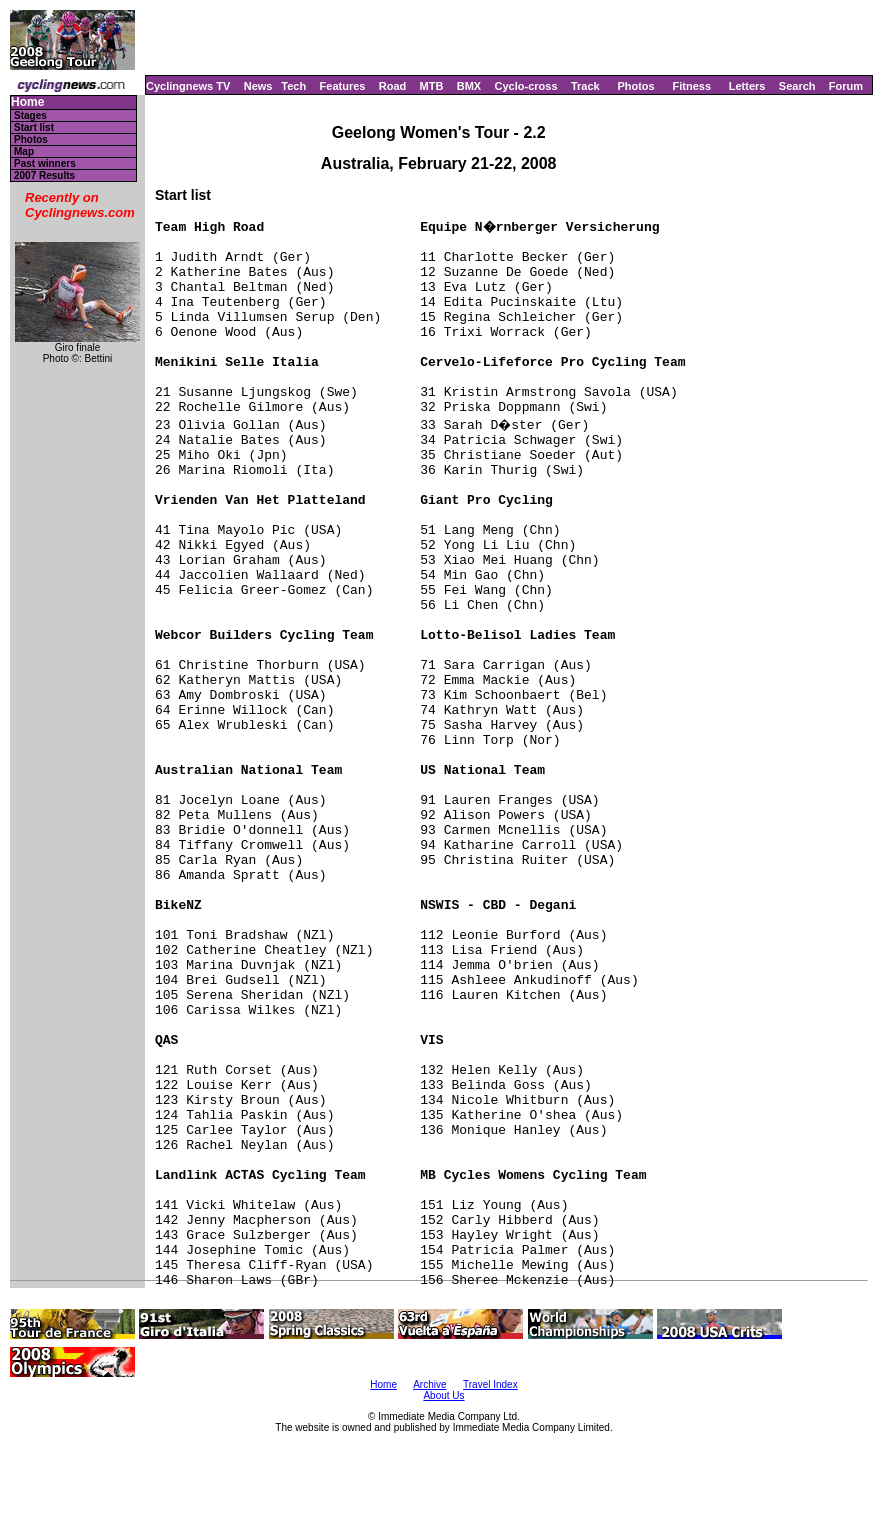 Image resolution: width=873 pixels, height=1519 pixels. Describe the element at coordinates (34, 127) in the screenshot. I see `Start list` at that location.